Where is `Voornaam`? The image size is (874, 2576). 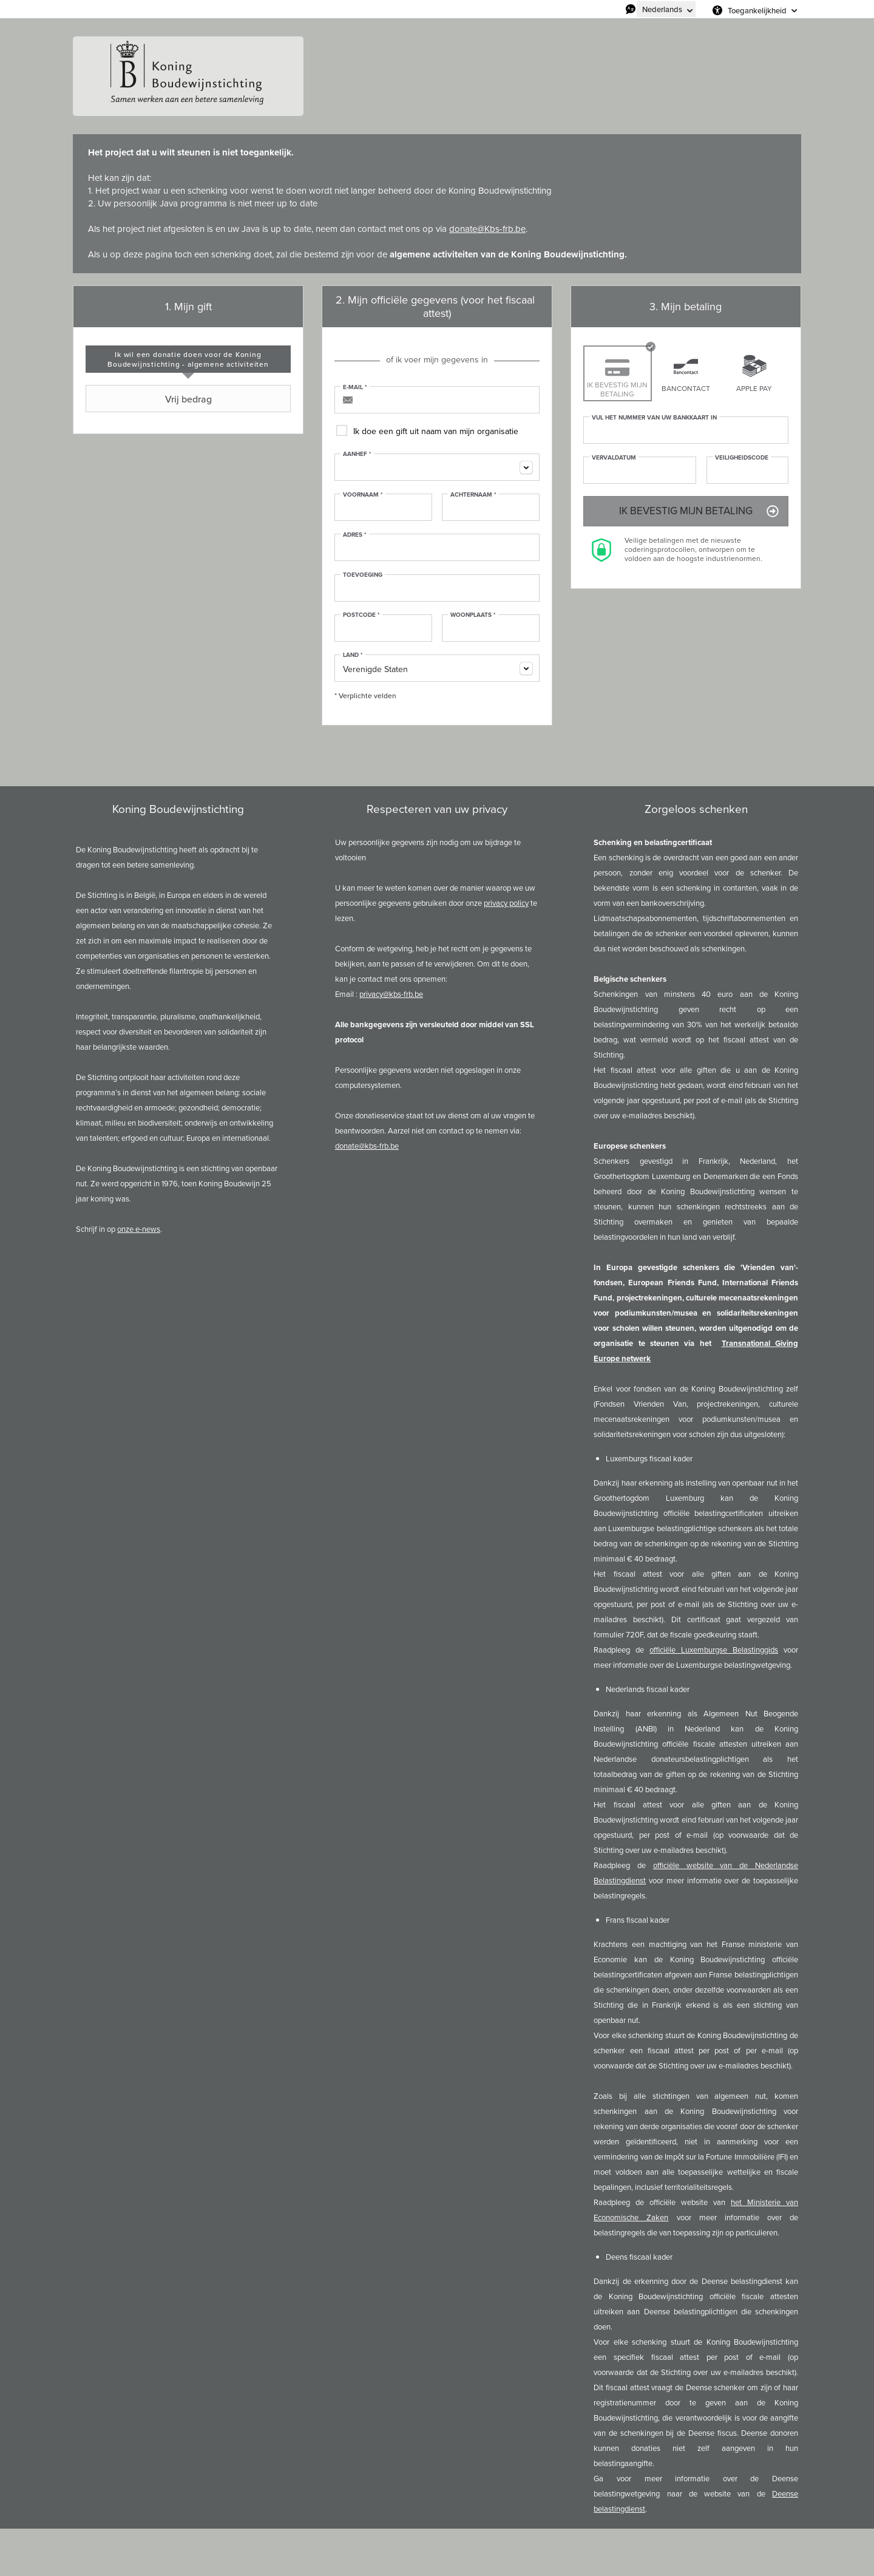 Voornaam is located at coordinates (363, 494).